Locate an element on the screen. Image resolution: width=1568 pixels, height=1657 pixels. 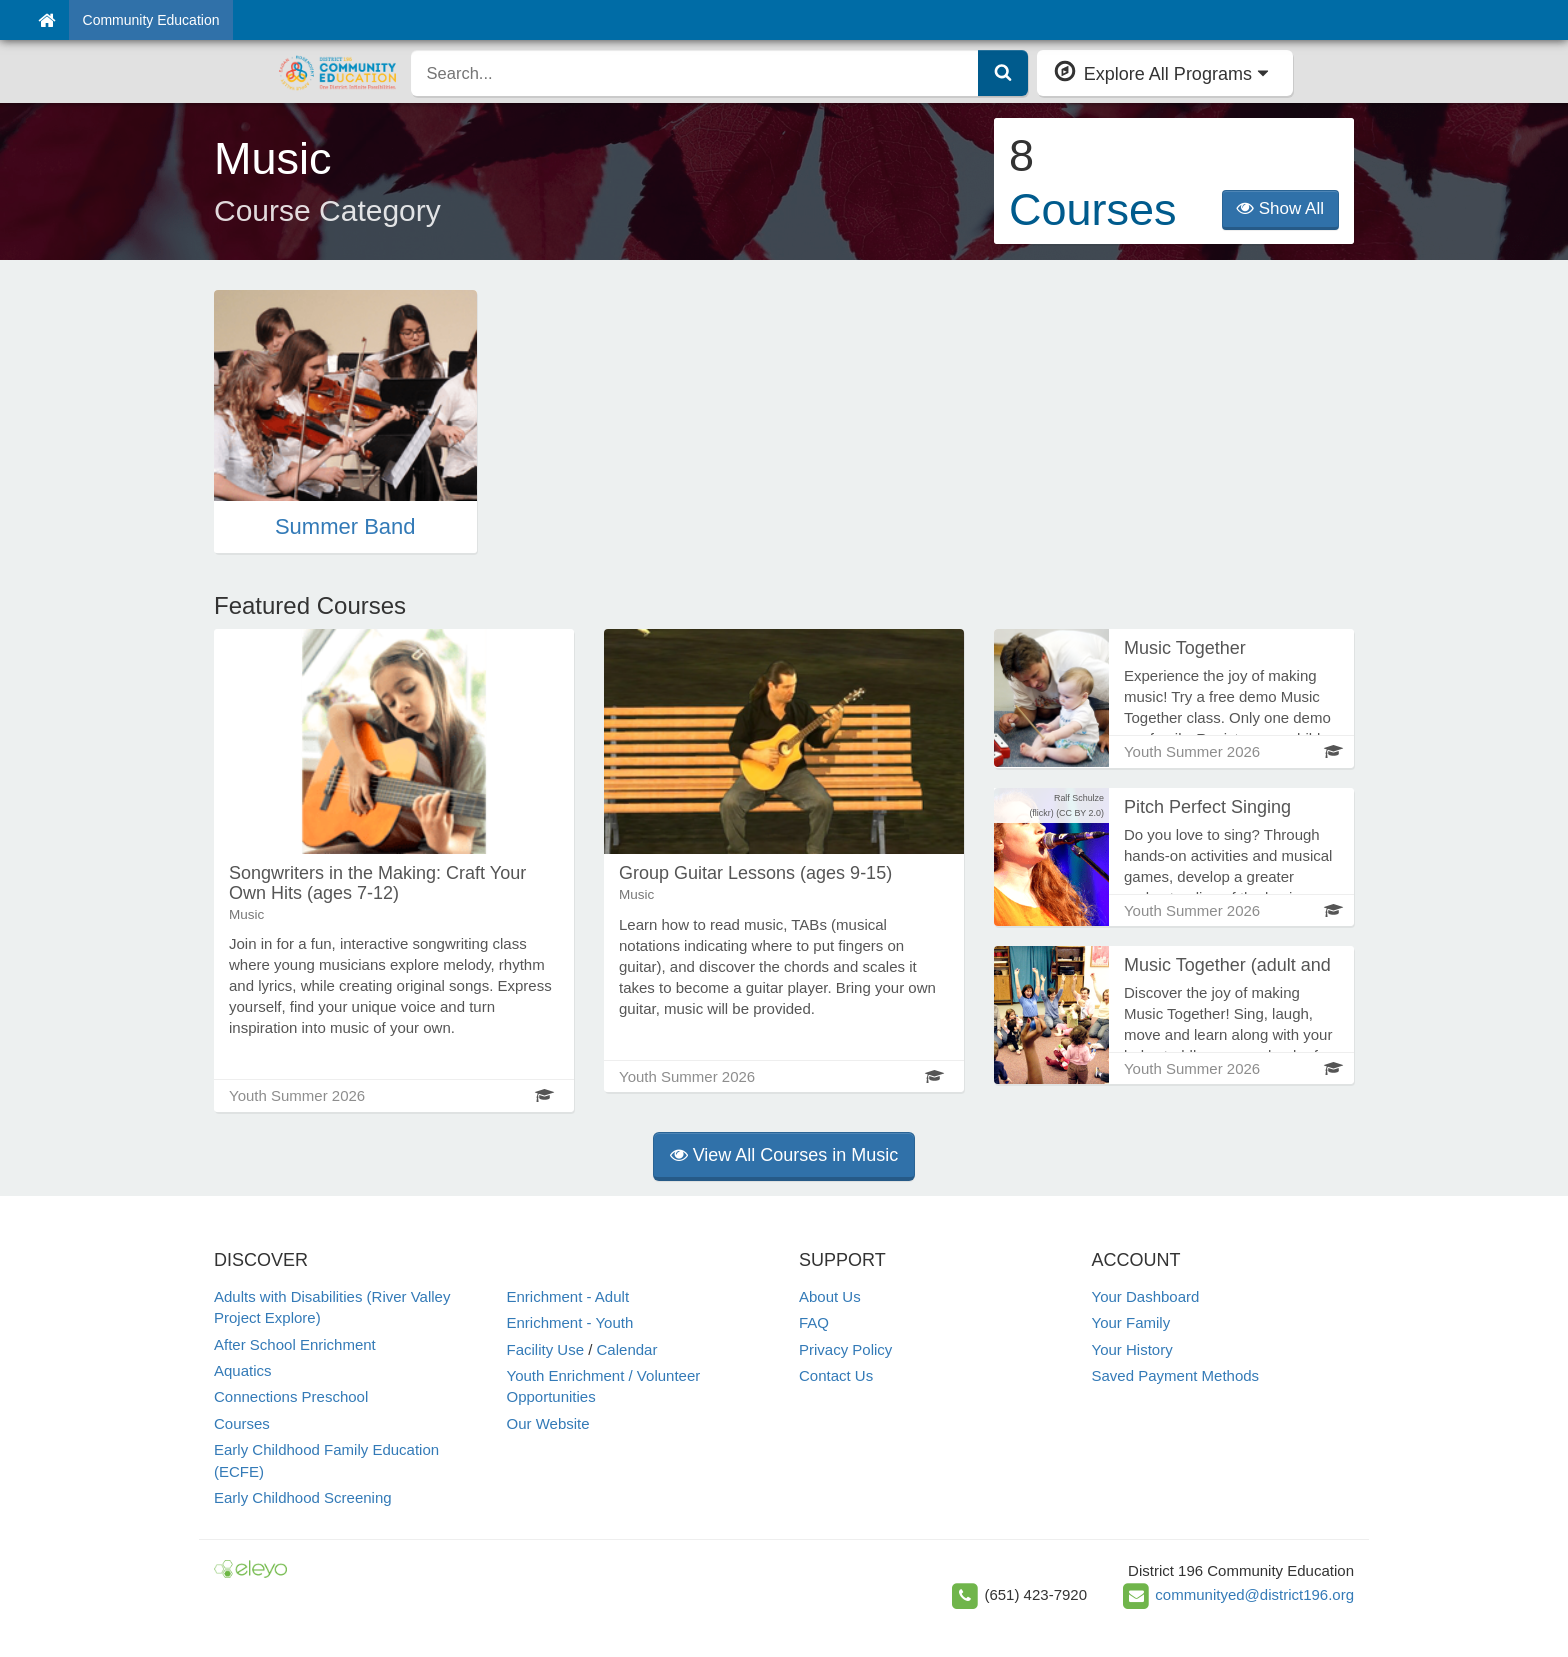
Early Childhood Screening is located at coordinates (303, 1497).